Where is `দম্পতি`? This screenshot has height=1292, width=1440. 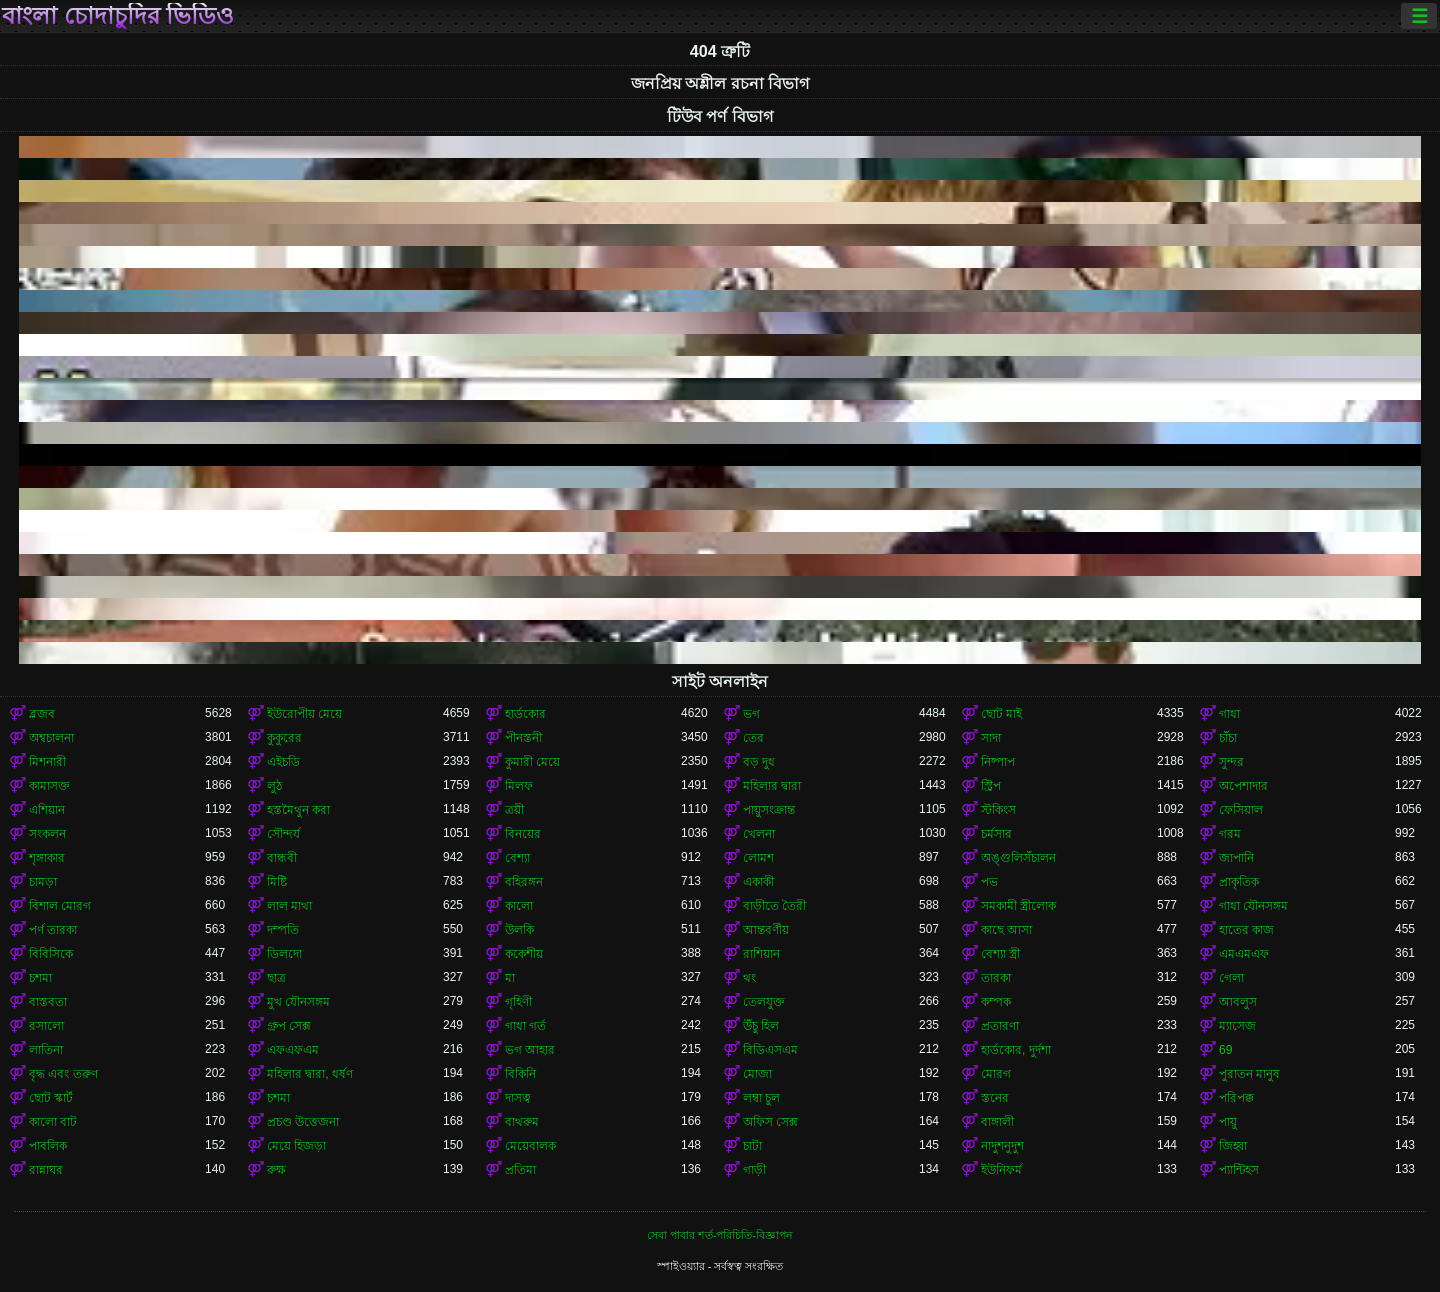
দম্পতি is located at coordinates (283, 930).